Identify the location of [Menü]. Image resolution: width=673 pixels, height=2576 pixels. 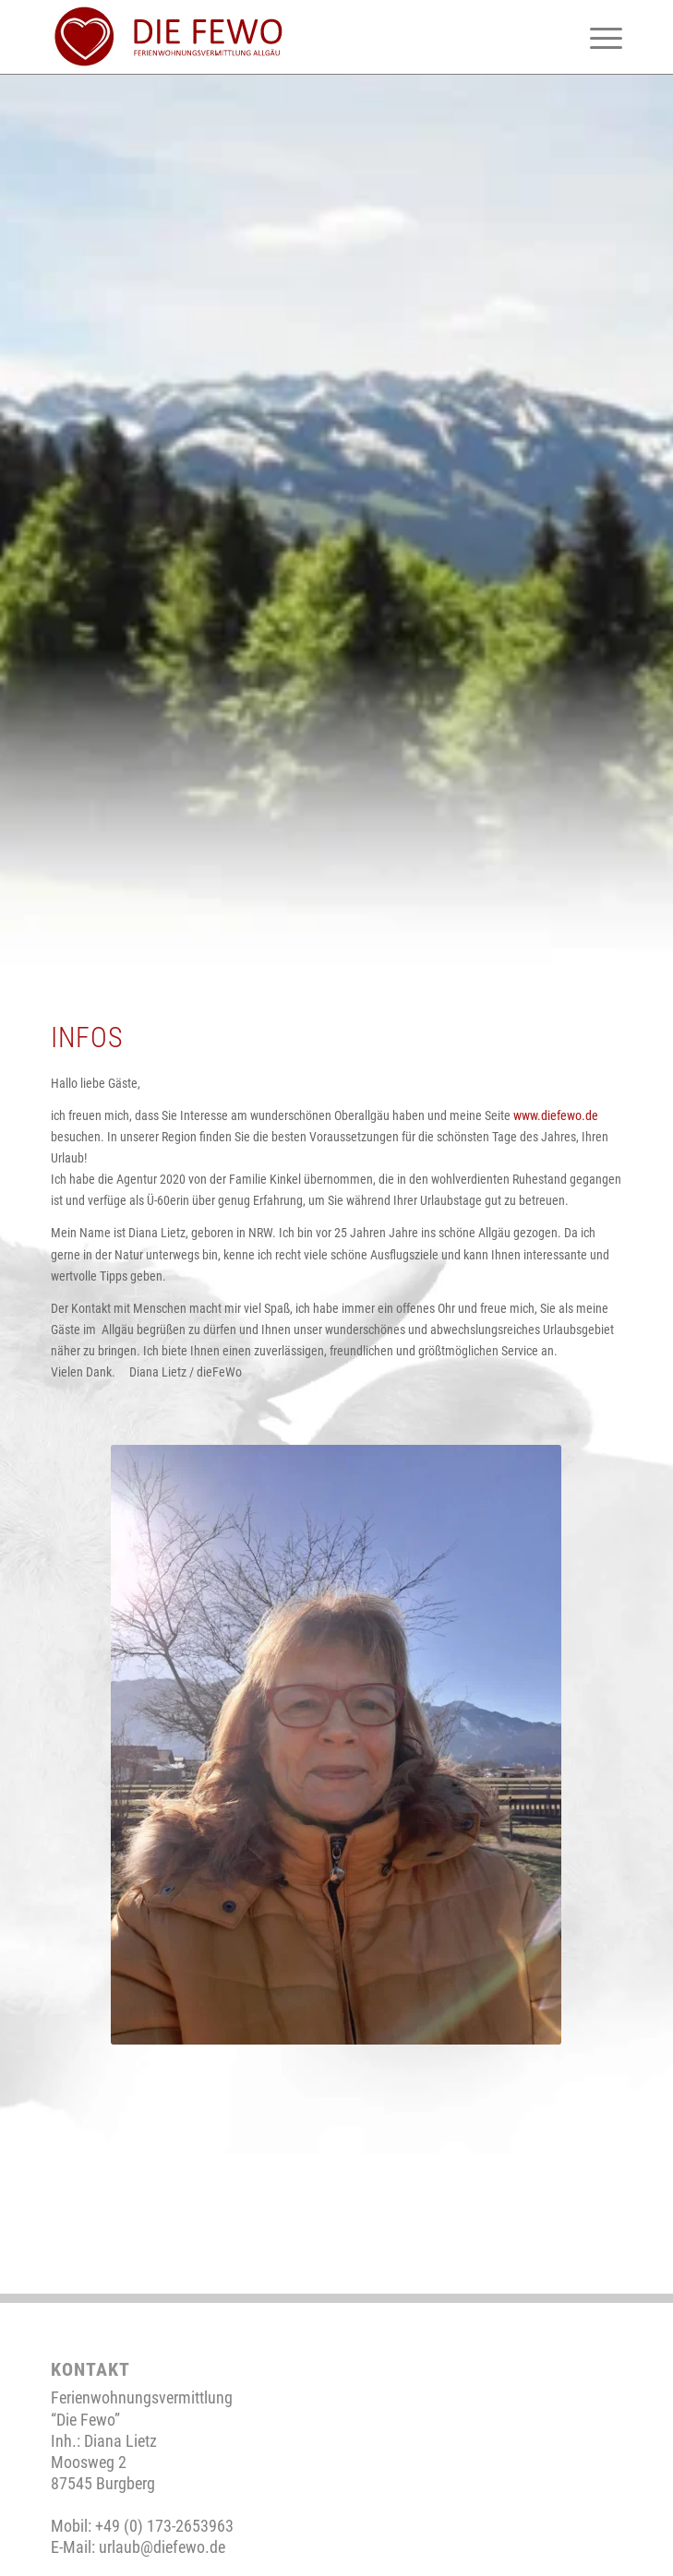
(596, 37).